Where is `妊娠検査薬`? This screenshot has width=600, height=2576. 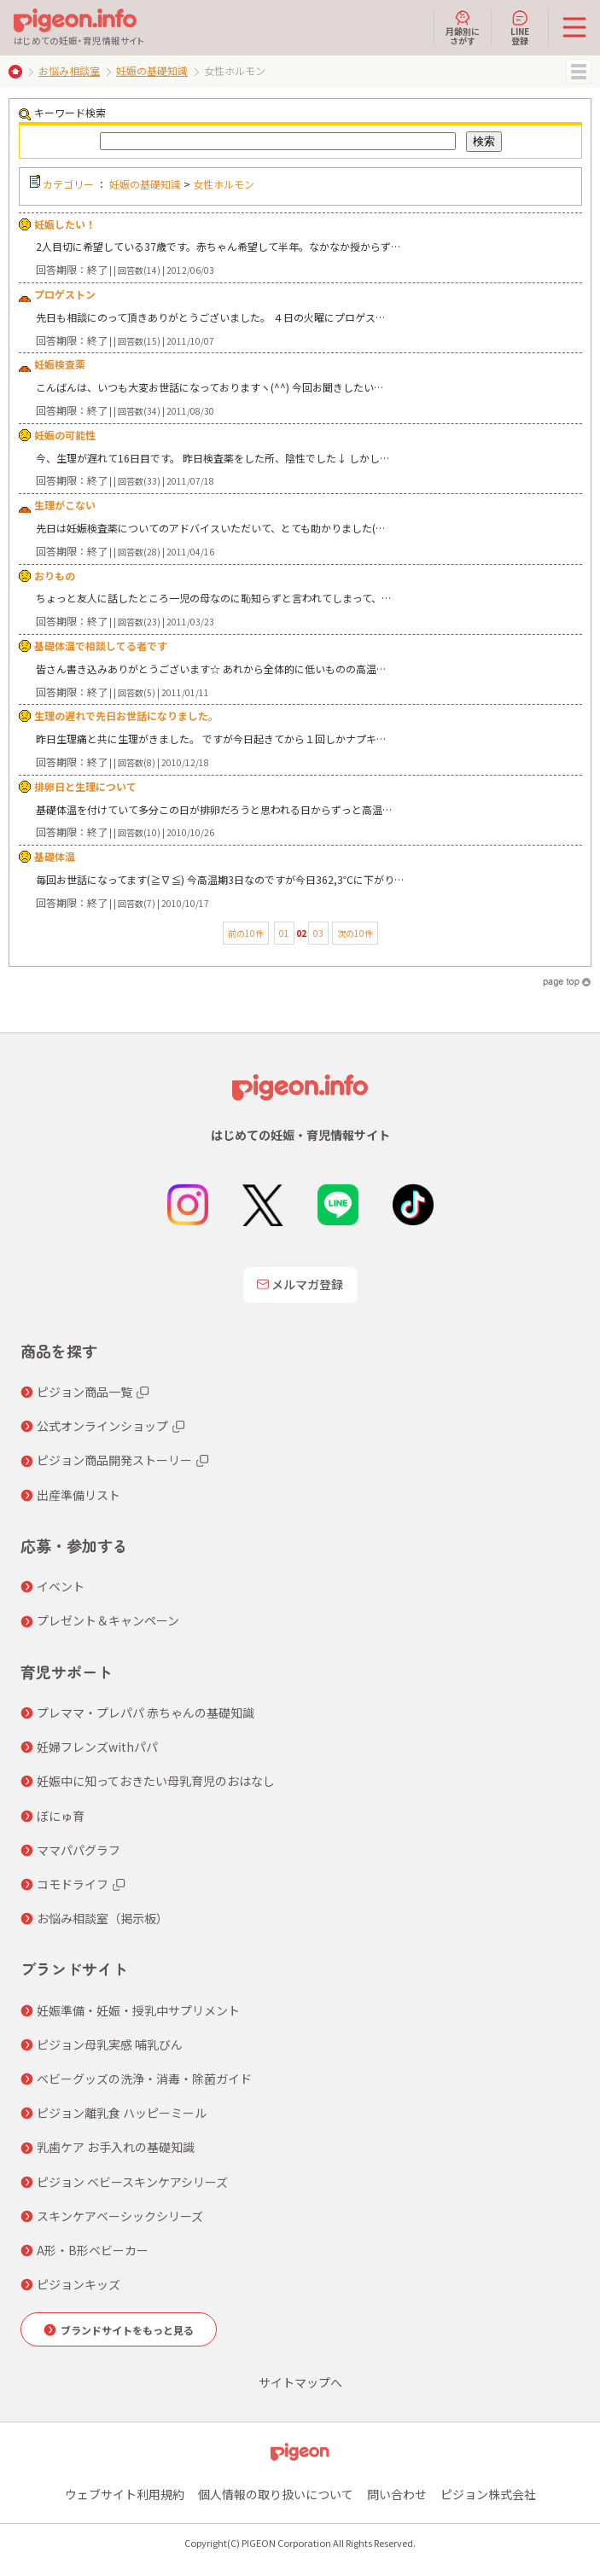
妊娠検査薬 is located at coordinates (59, 364).